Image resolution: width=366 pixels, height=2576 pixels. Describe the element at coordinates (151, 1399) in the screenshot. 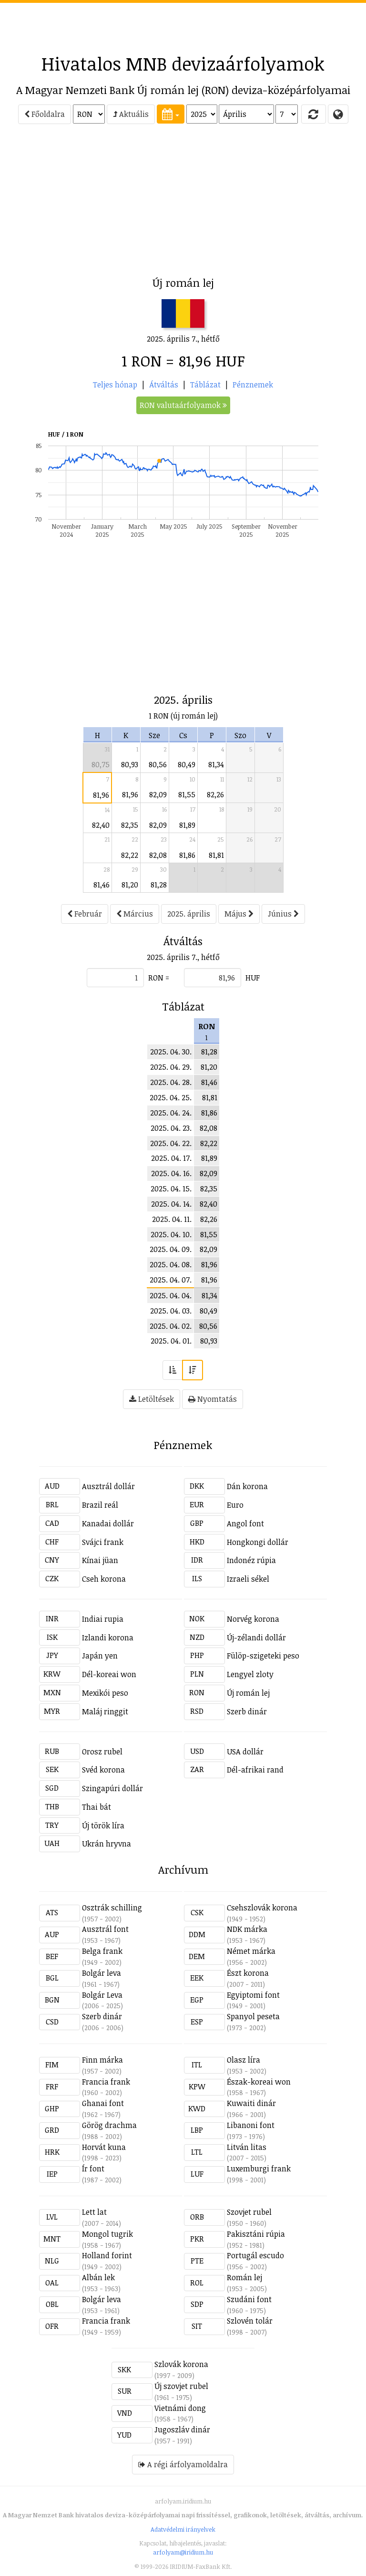

I see `Letöltések` at that location.